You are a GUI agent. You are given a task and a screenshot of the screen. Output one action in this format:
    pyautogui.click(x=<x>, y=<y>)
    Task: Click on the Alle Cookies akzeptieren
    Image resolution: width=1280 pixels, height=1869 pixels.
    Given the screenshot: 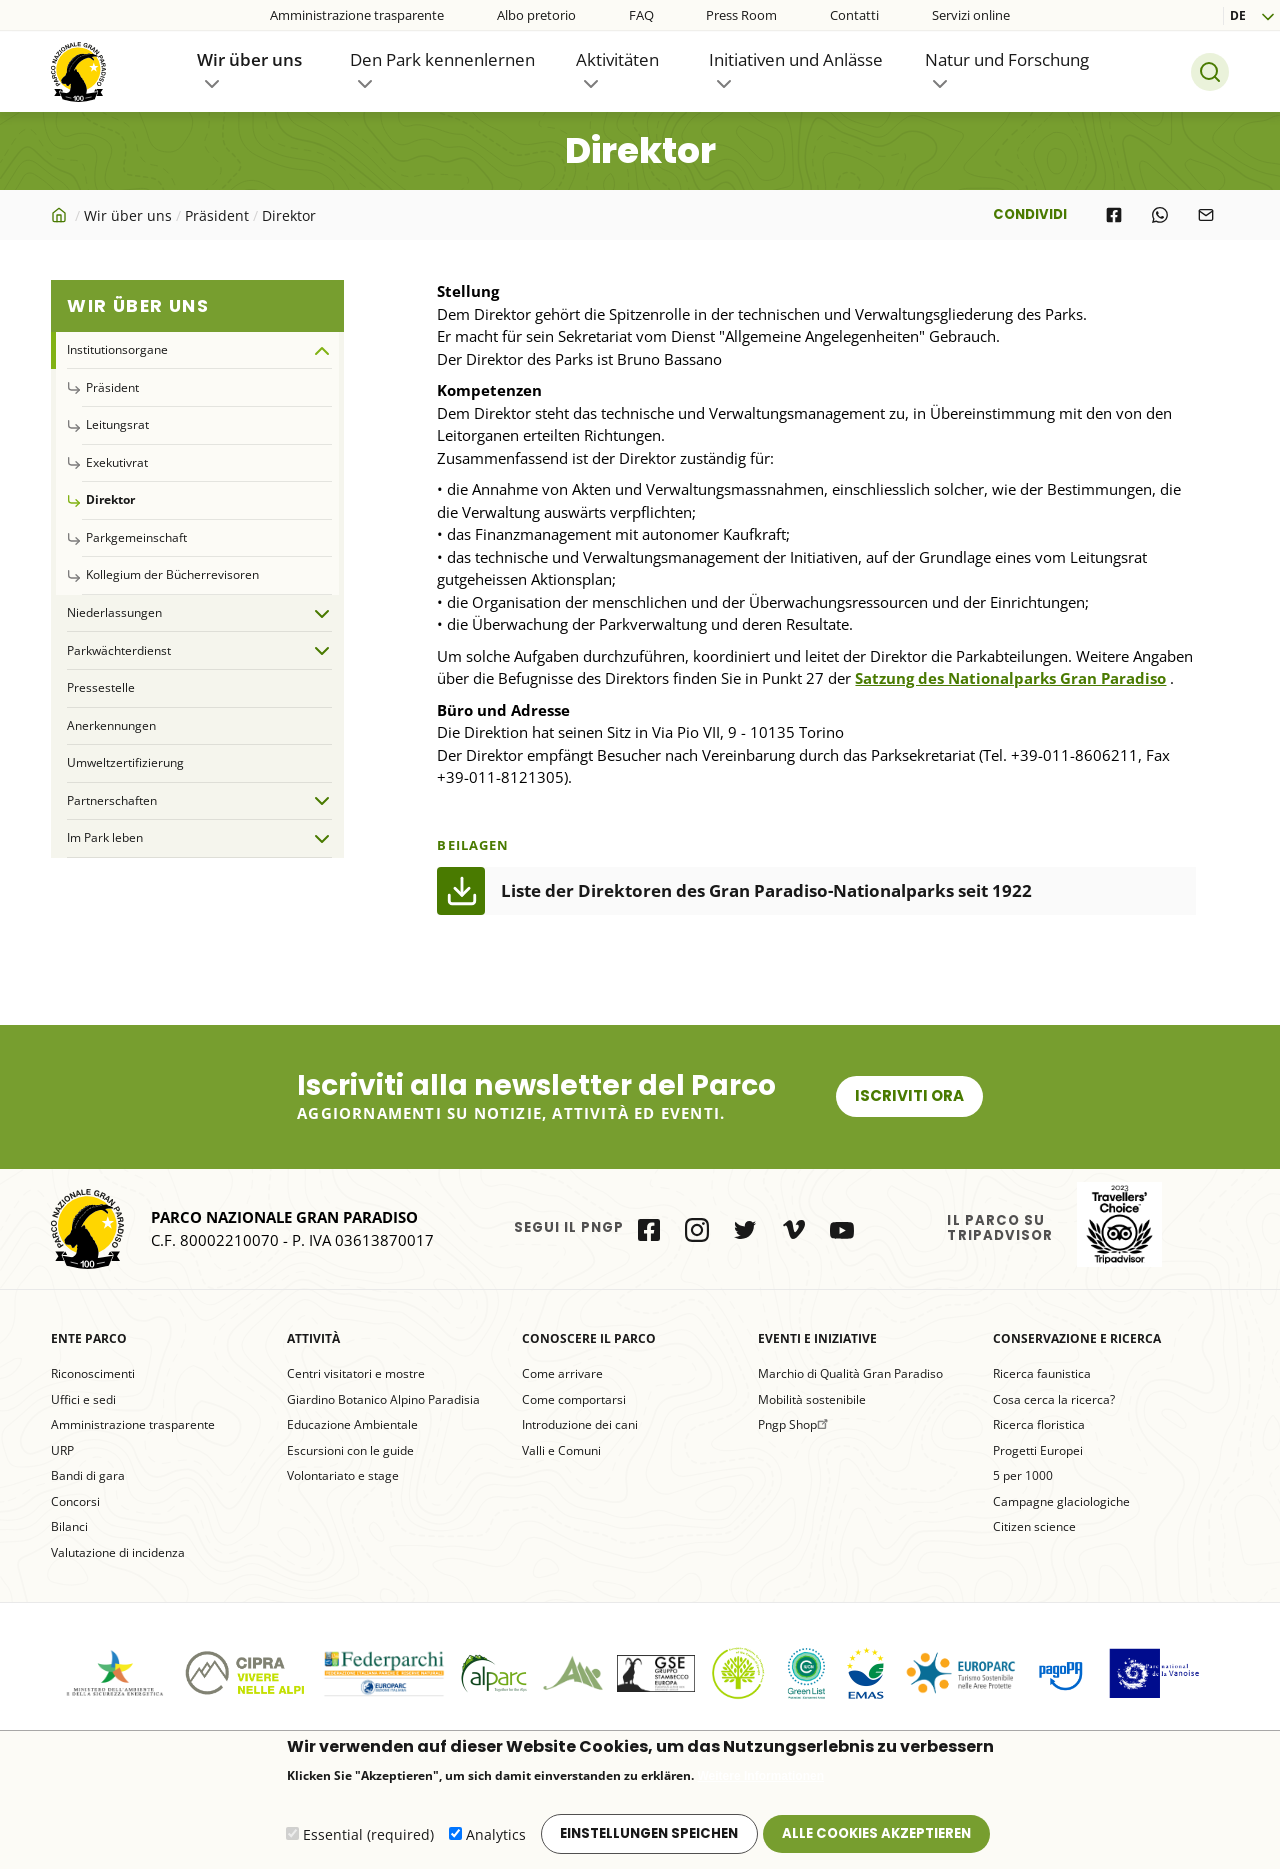 What is the action you would take?
    pyautogui.click(x=876, y=1835)
    